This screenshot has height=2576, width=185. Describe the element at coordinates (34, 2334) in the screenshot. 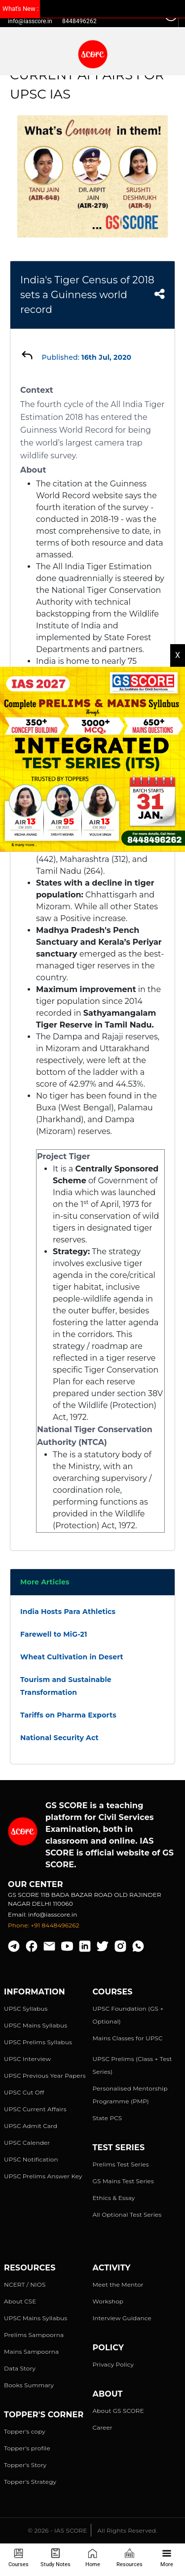

I see `Prelims Sampoorna` at that location.